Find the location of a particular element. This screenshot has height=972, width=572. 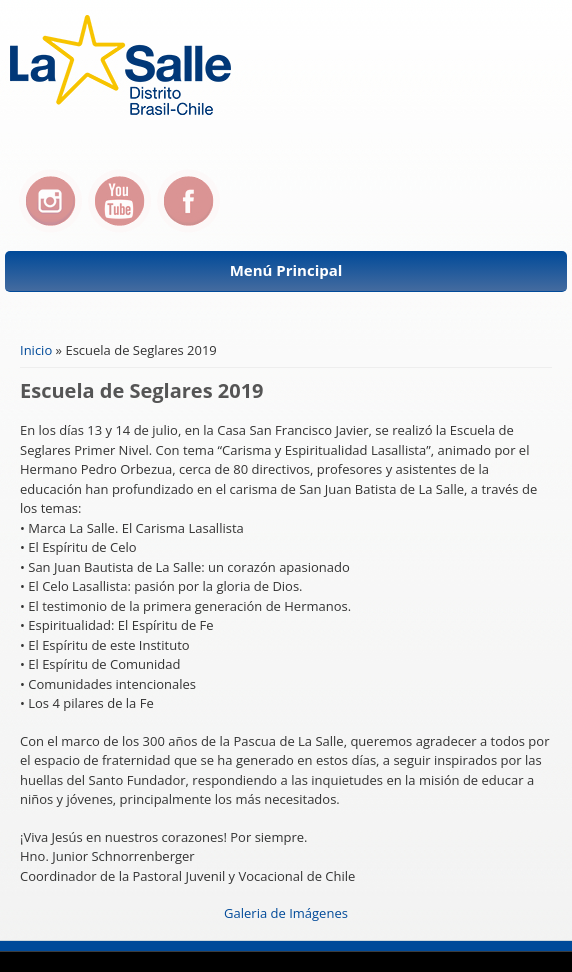

Galeria de Imágenes is located at coordinates (286, 913).